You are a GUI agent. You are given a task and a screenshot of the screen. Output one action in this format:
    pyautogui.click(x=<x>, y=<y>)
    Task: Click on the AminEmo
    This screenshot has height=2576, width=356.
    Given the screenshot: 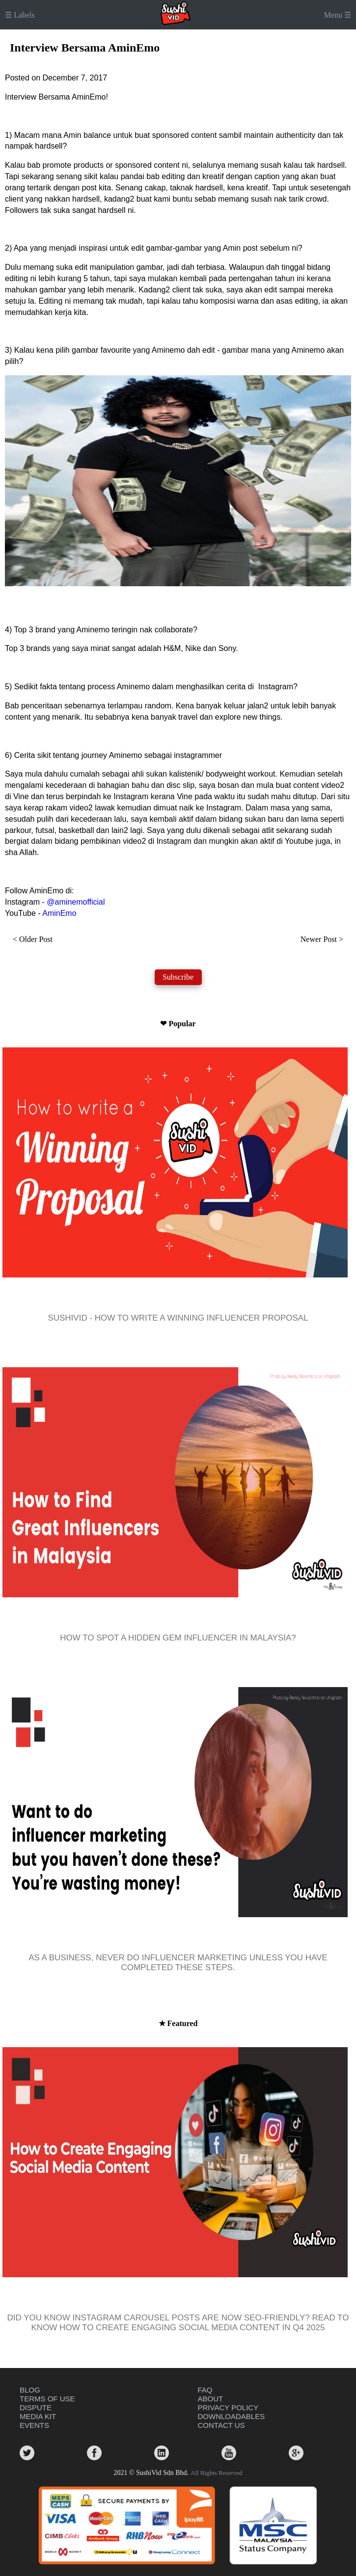 What is the action you would take?
    pyautogui.click(x=59, y=913)
    